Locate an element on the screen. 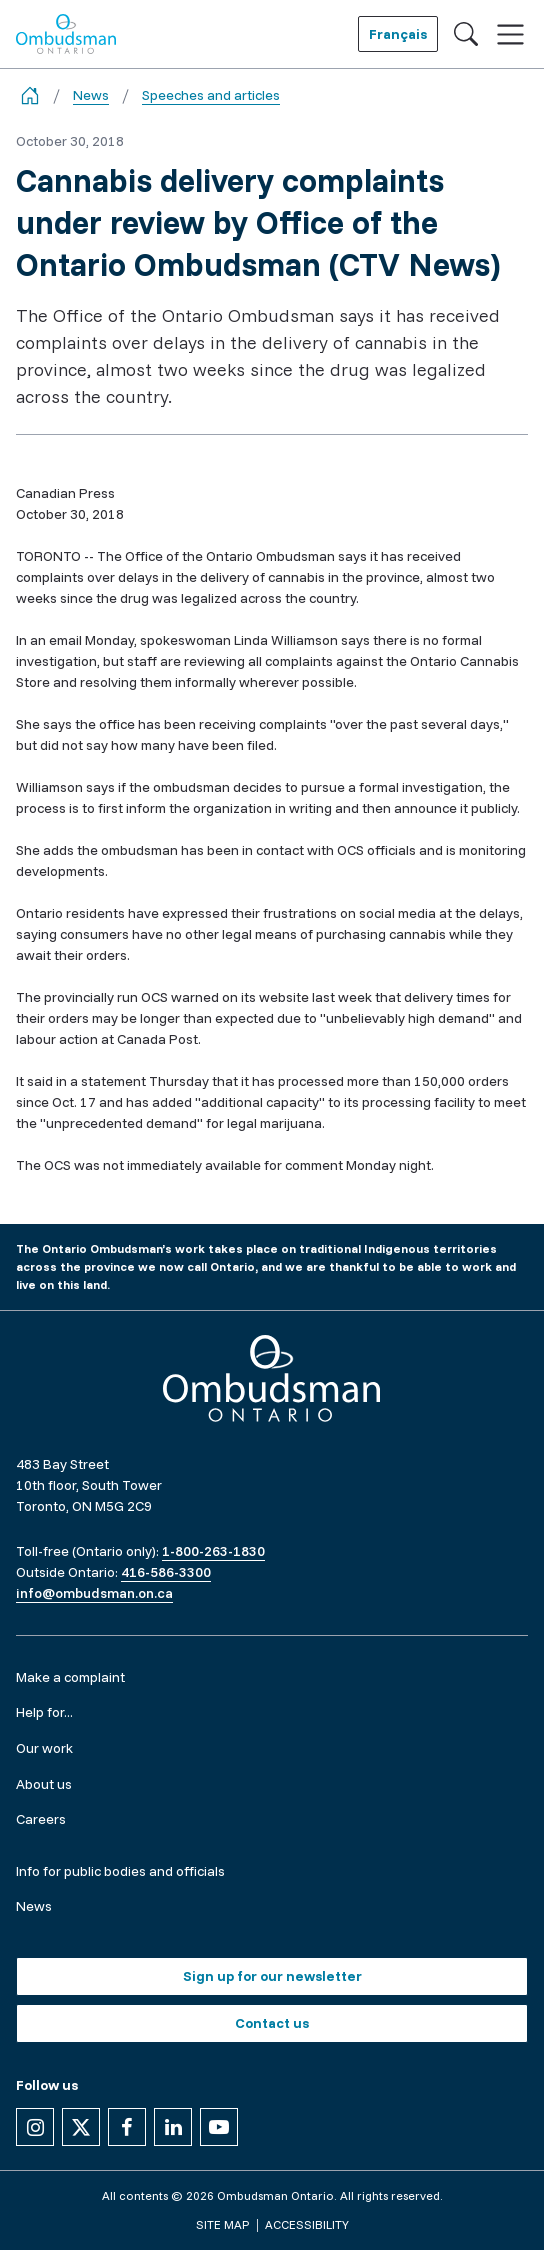 The width and height of the screenshot is (544, 2250). 416-586-3300 is located at coordinates (166, 1572).